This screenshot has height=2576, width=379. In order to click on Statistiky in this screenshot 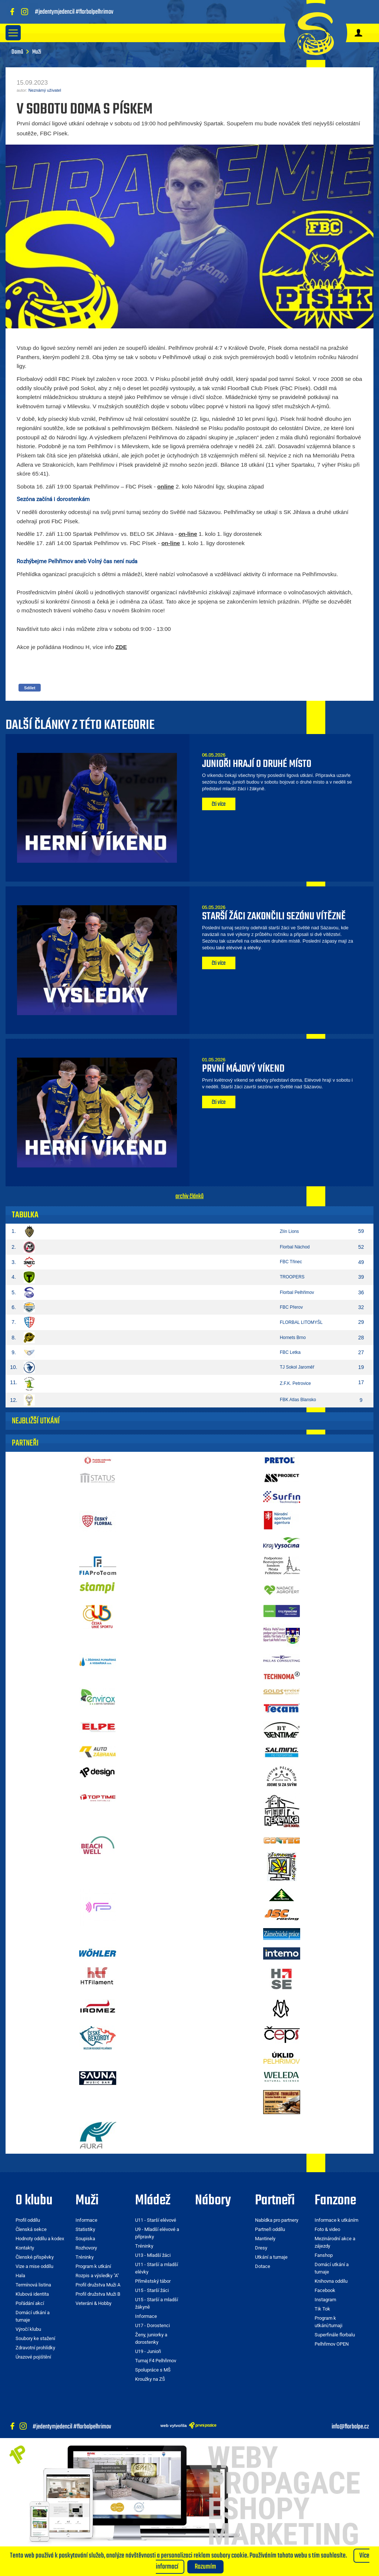, I will do `click(85, 2229)`.